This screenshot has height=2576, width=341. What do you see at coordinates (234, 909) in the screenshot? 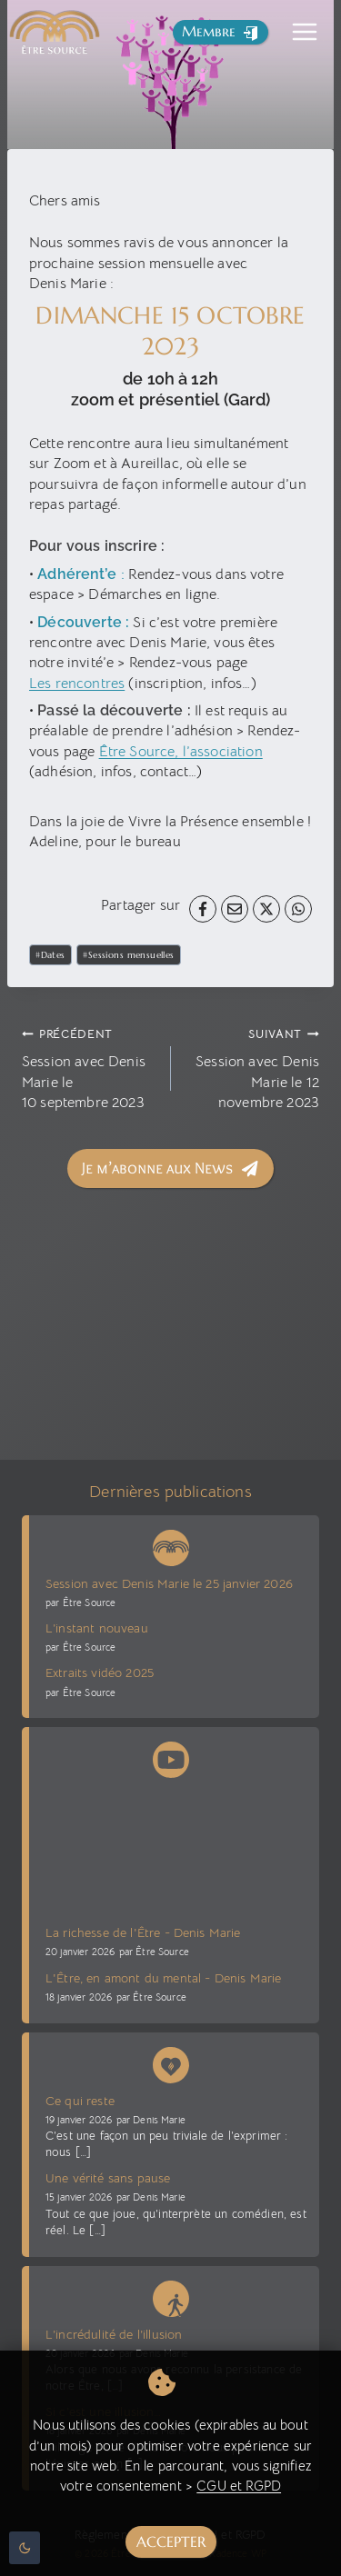
I see `[Email]` at bounding box center [234, 909].